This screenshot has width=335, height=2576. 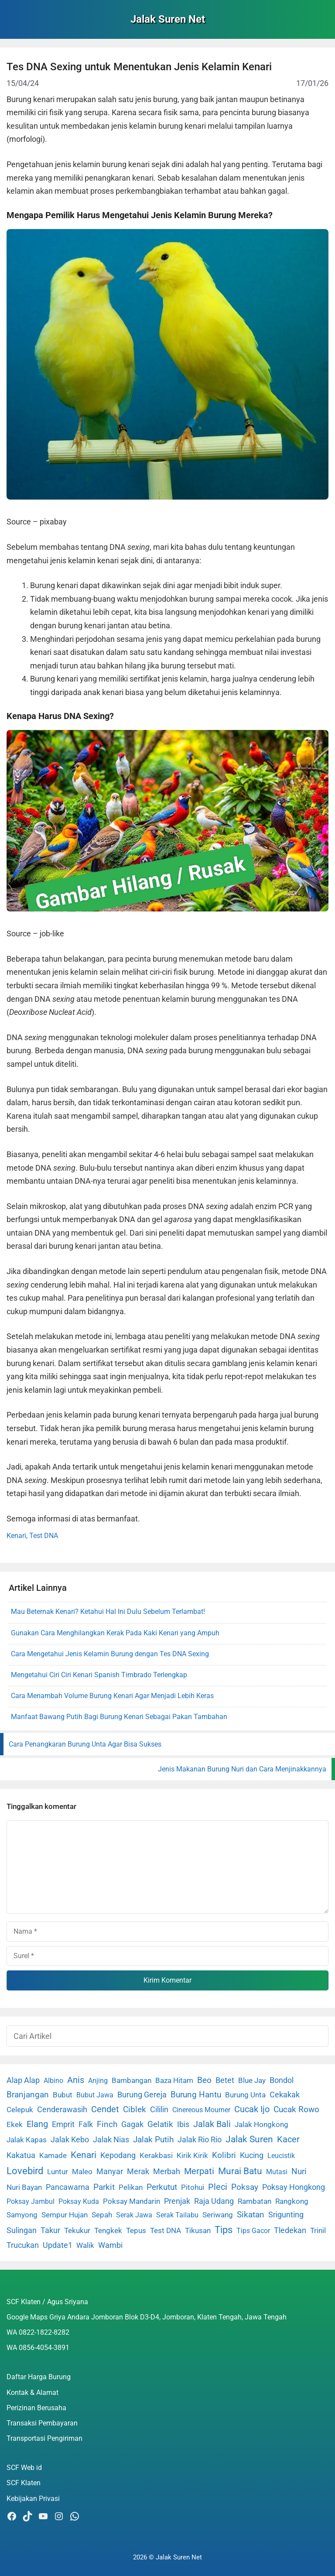 I want to click on Alap Alap [Alap Alap (8 item)], so click(x=23, y=2080).